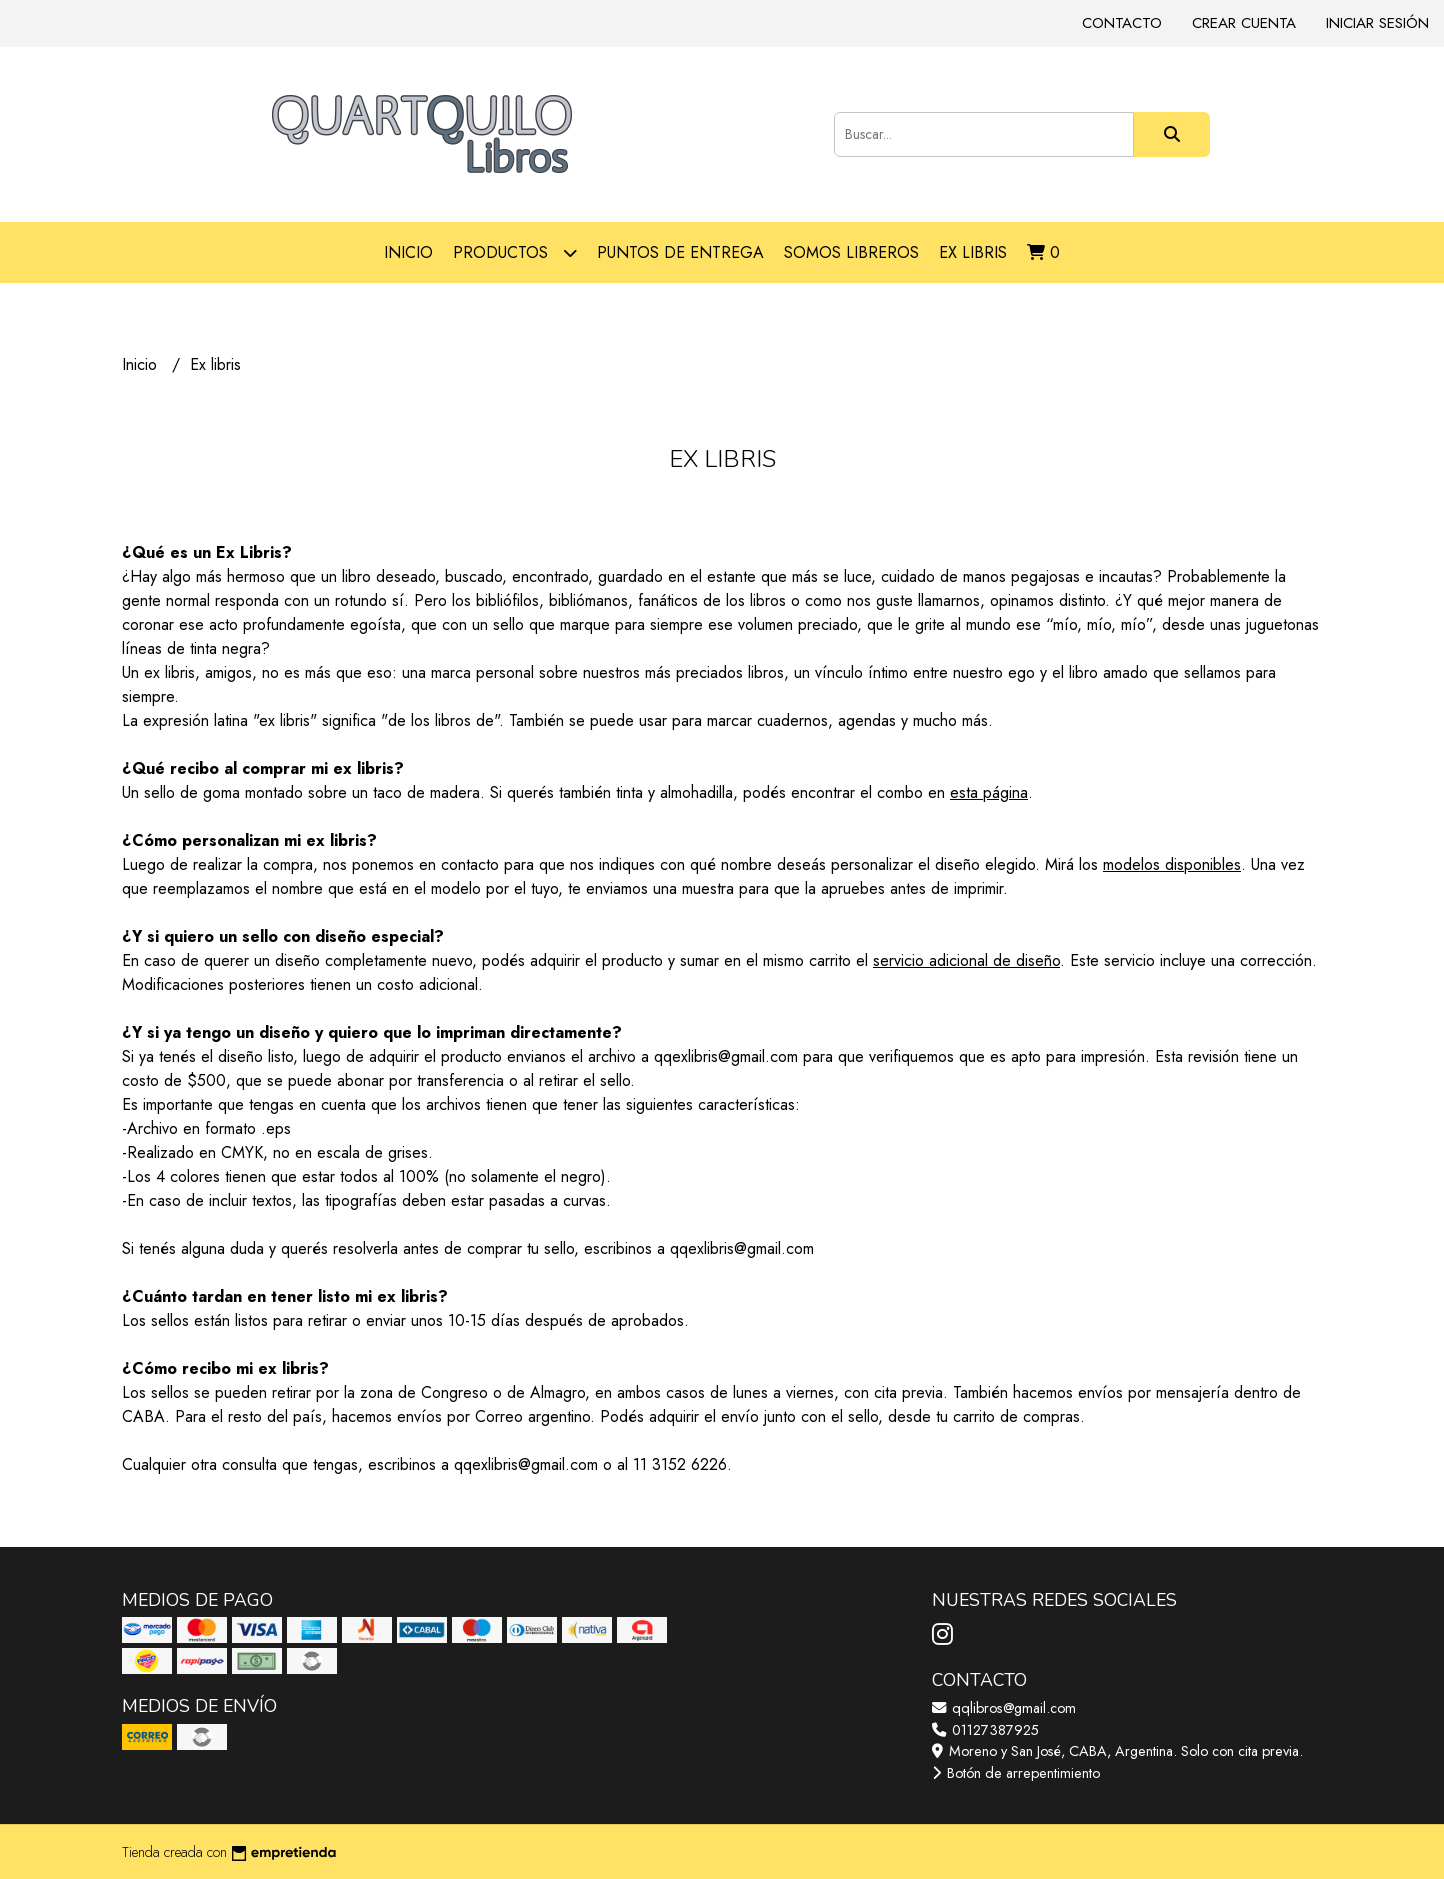  I want to click on servicio adicional de diseño, so click(966, 960).